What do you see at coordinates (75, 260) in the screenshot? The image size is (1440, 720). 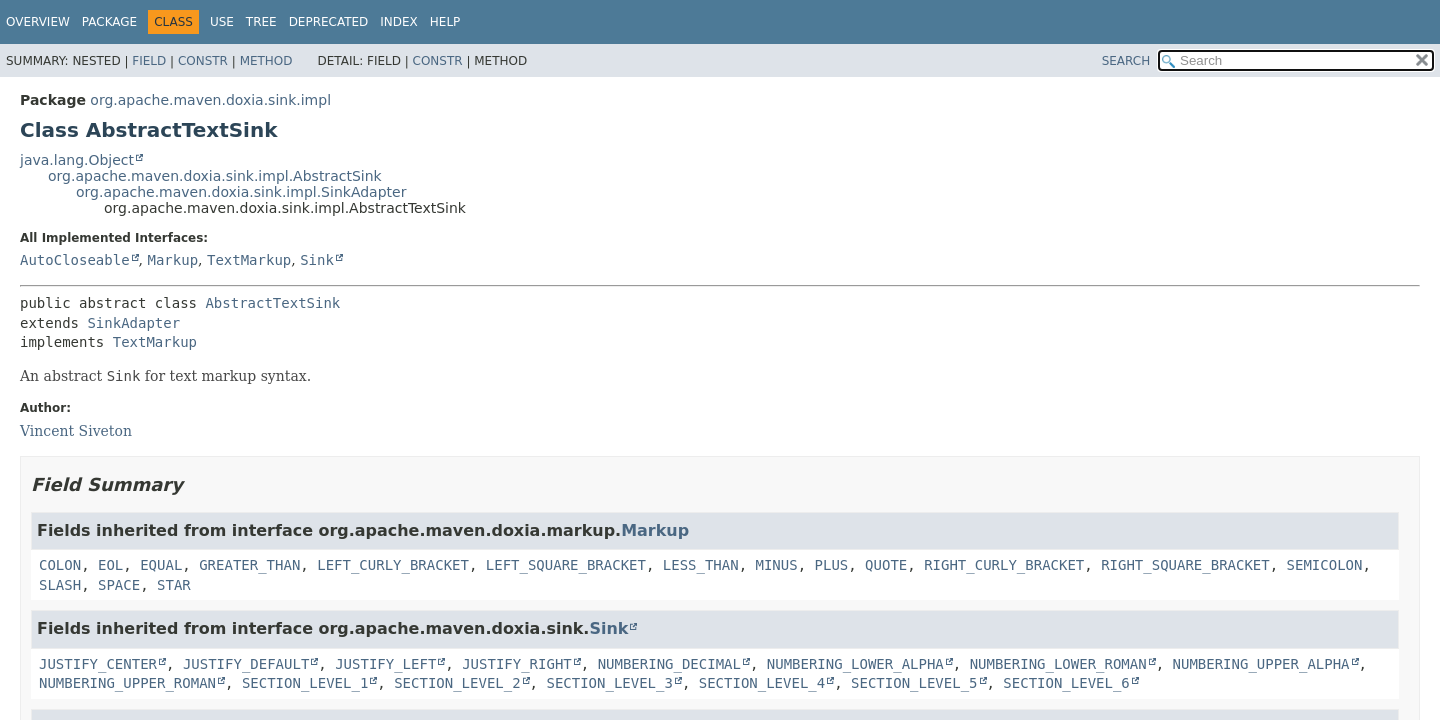 I see `AutoCloseable` at bounding box center [75, 260].